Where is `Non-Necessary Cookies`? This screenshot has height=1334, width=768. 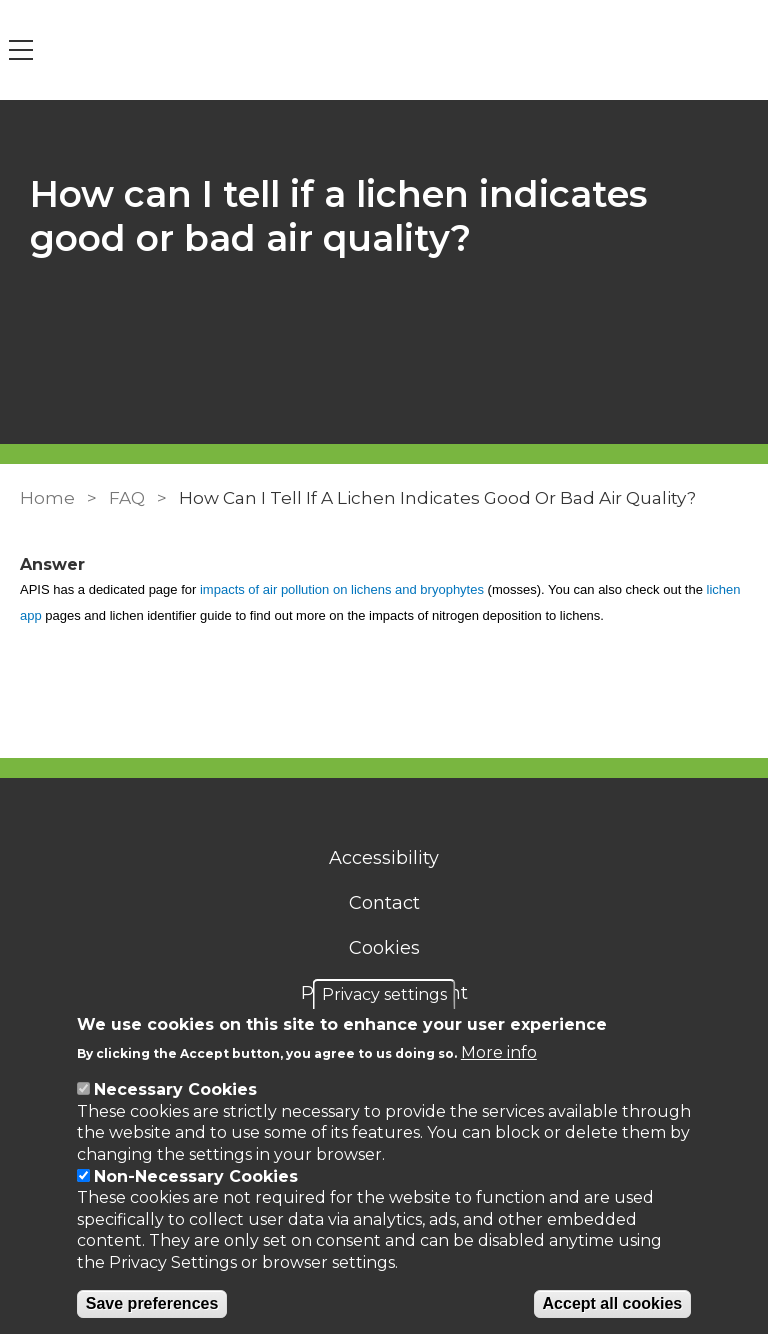
Non-Necessary Cookies is located at coordinates (196, 1176).